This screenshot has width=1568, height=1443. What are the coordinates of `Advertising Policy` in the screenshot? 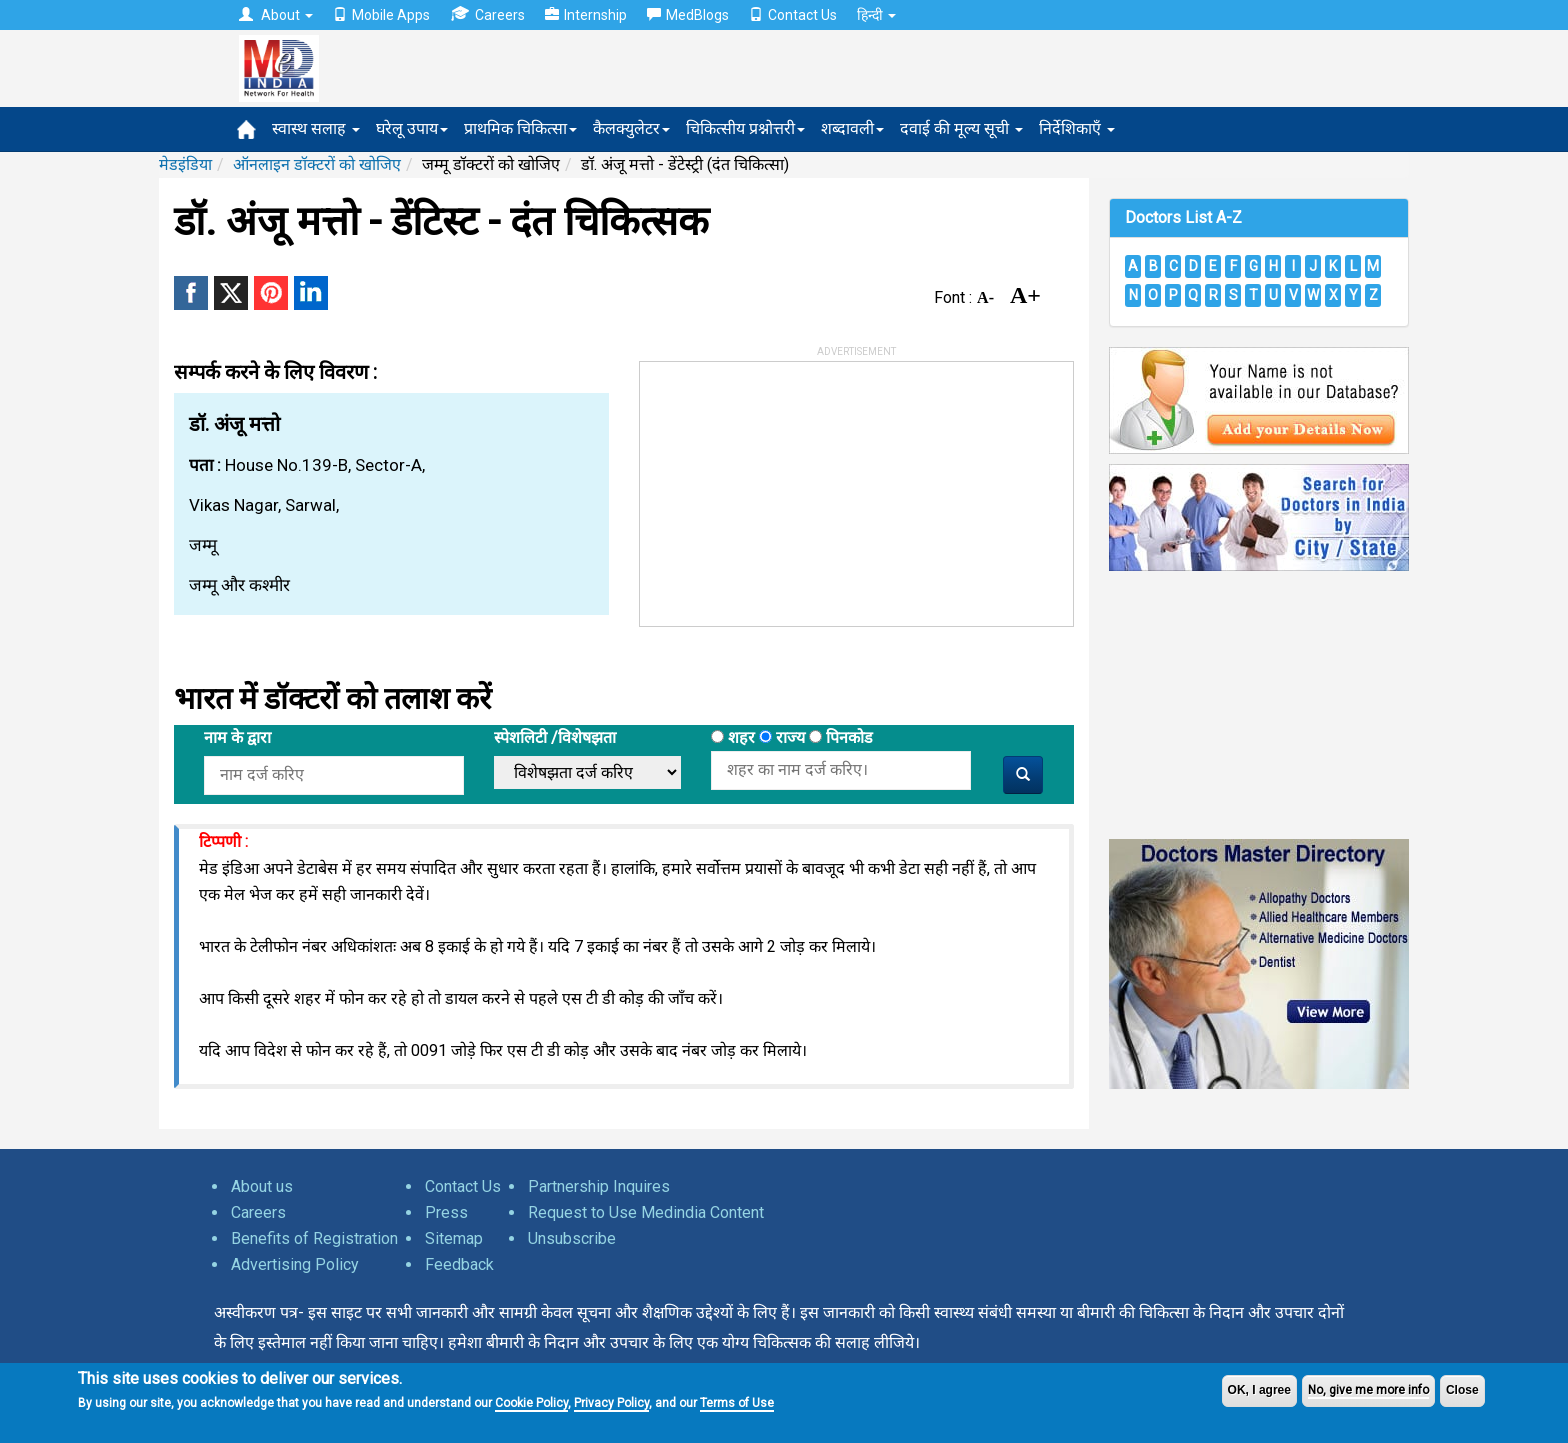 It's located at (295, 1264).